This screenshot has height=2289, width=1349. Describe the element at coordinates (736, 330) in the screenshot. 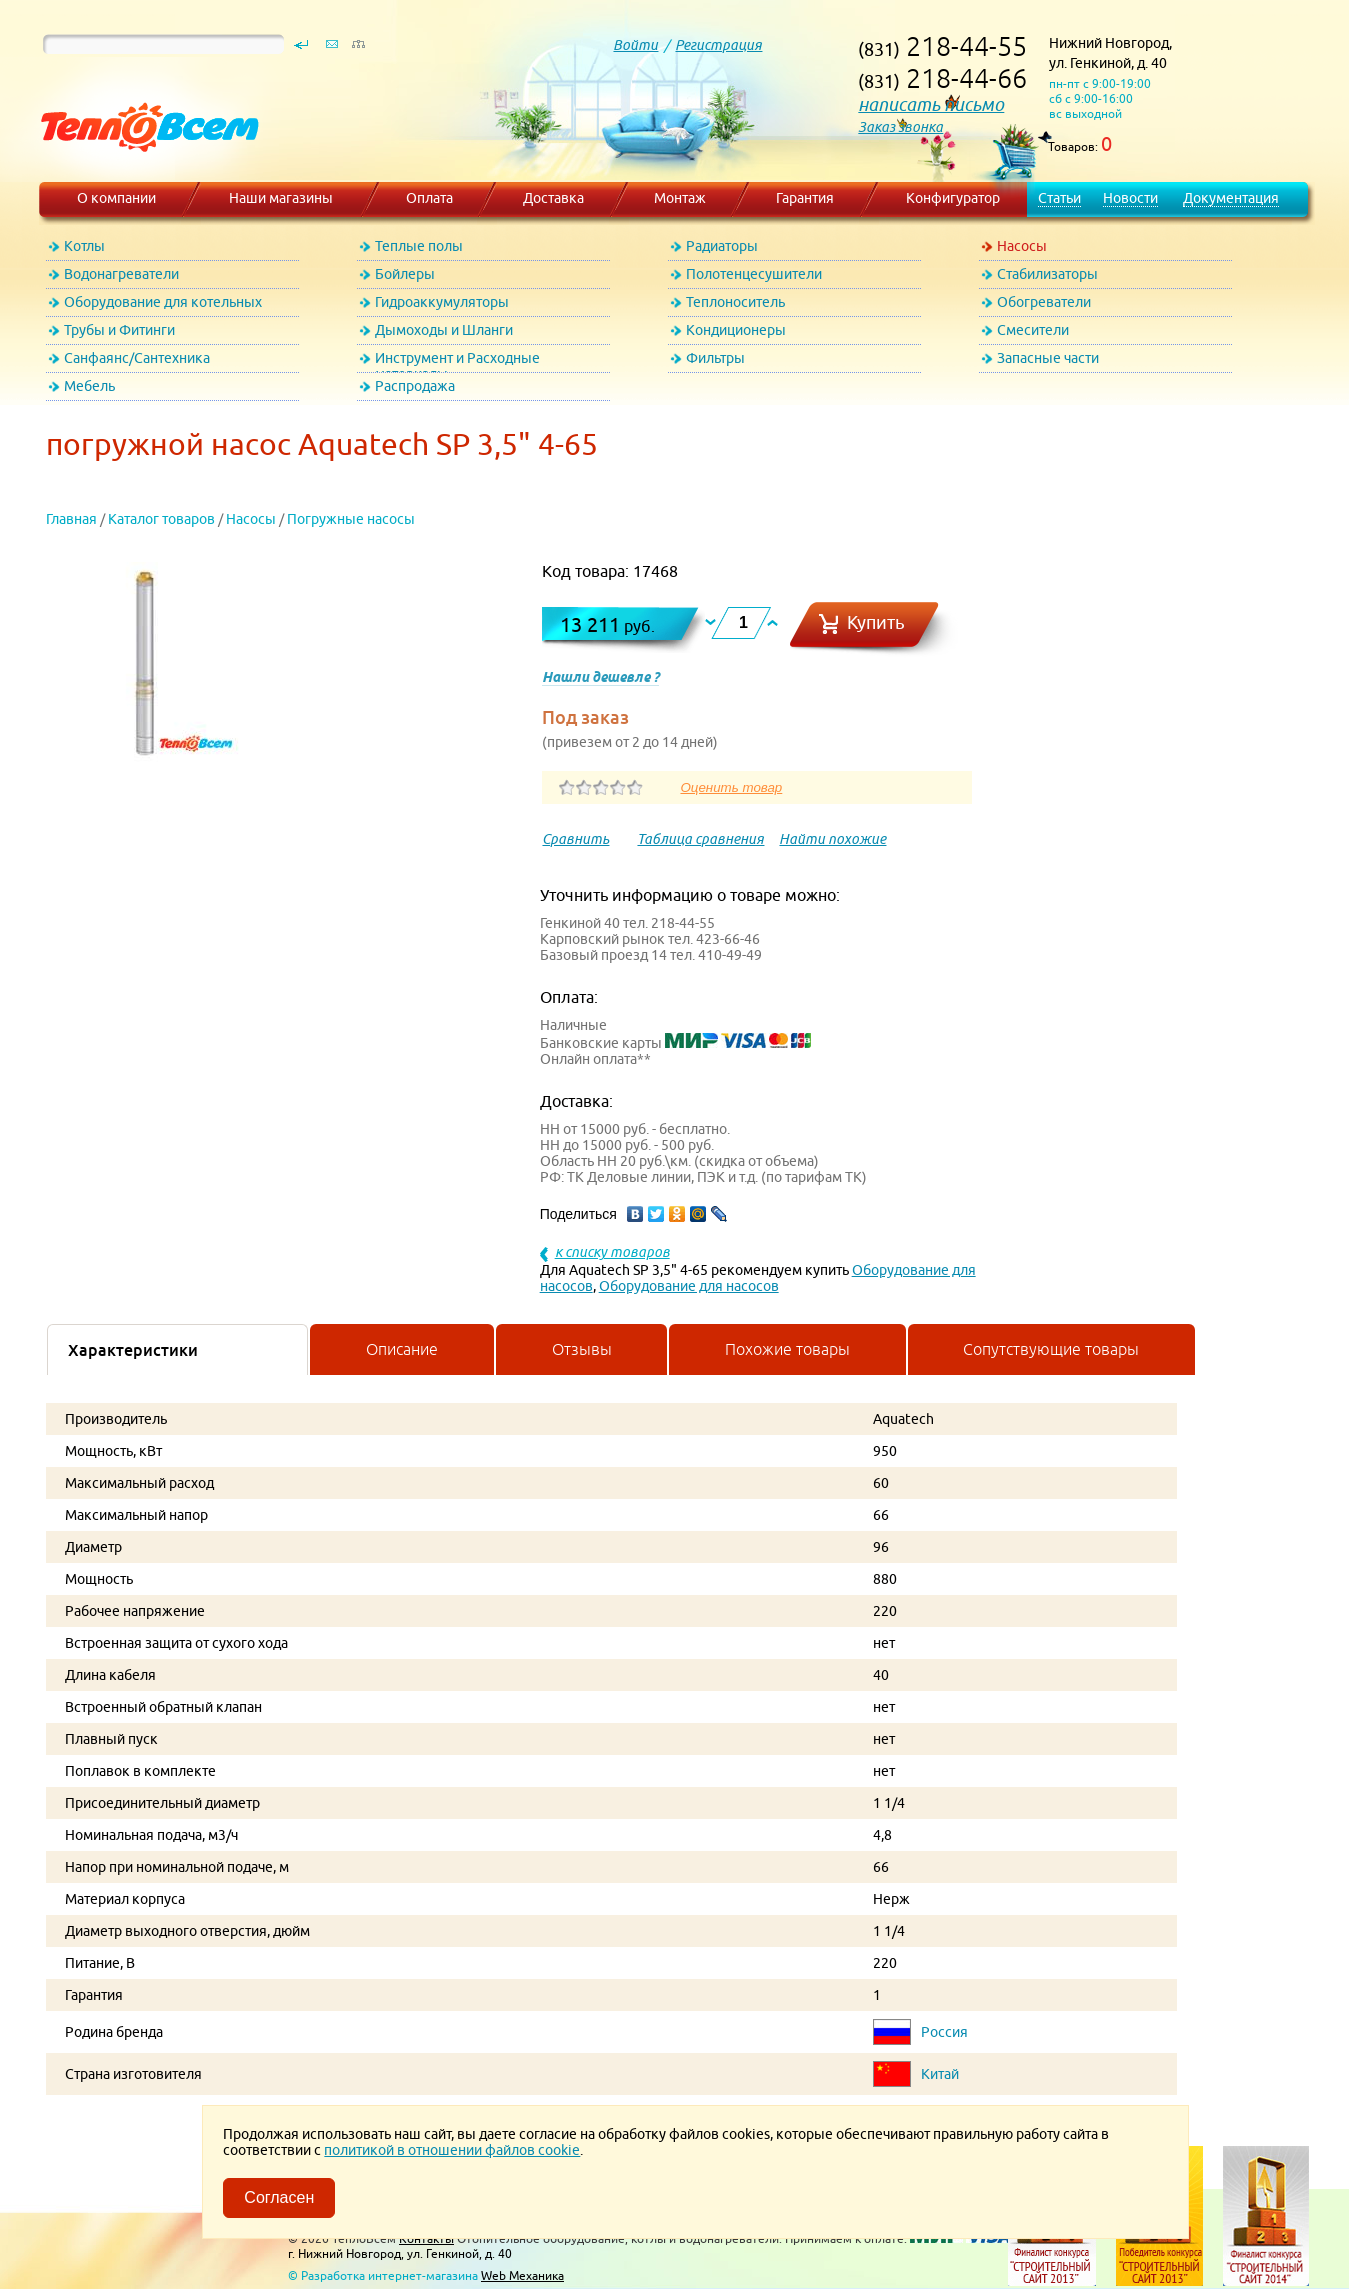

I see `Кондиционеры` at that location.